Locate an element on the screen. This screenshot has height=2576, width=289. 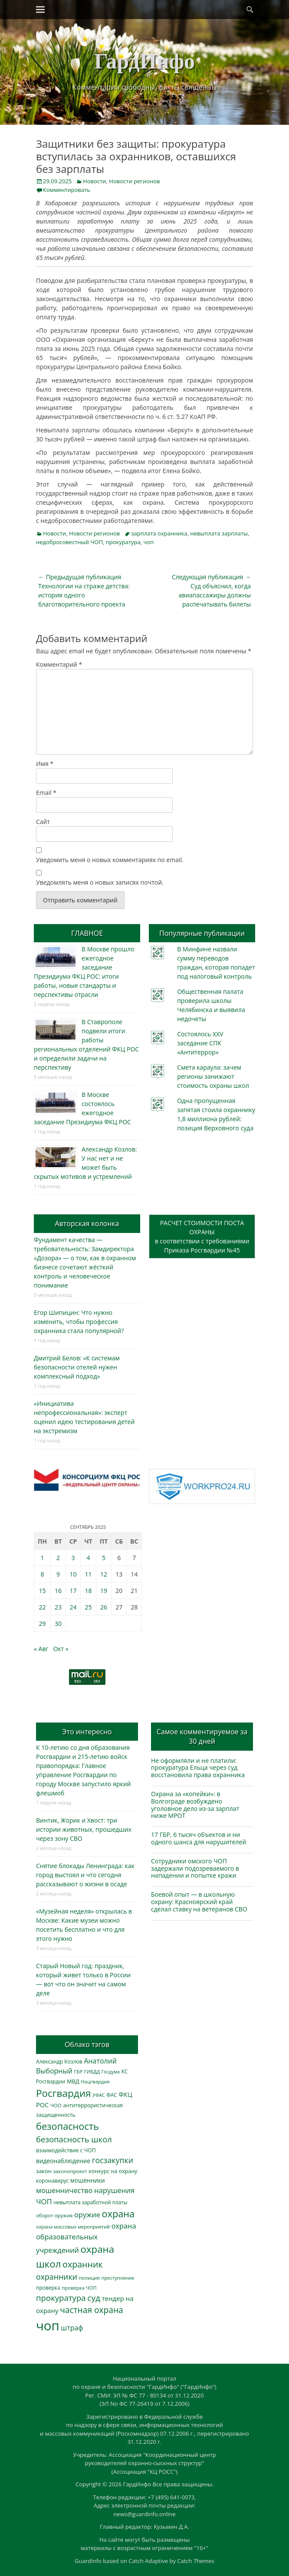
проверка ЧОП [проверка ЧОП (272 элемента)] is located at coordinates (79, 2287).